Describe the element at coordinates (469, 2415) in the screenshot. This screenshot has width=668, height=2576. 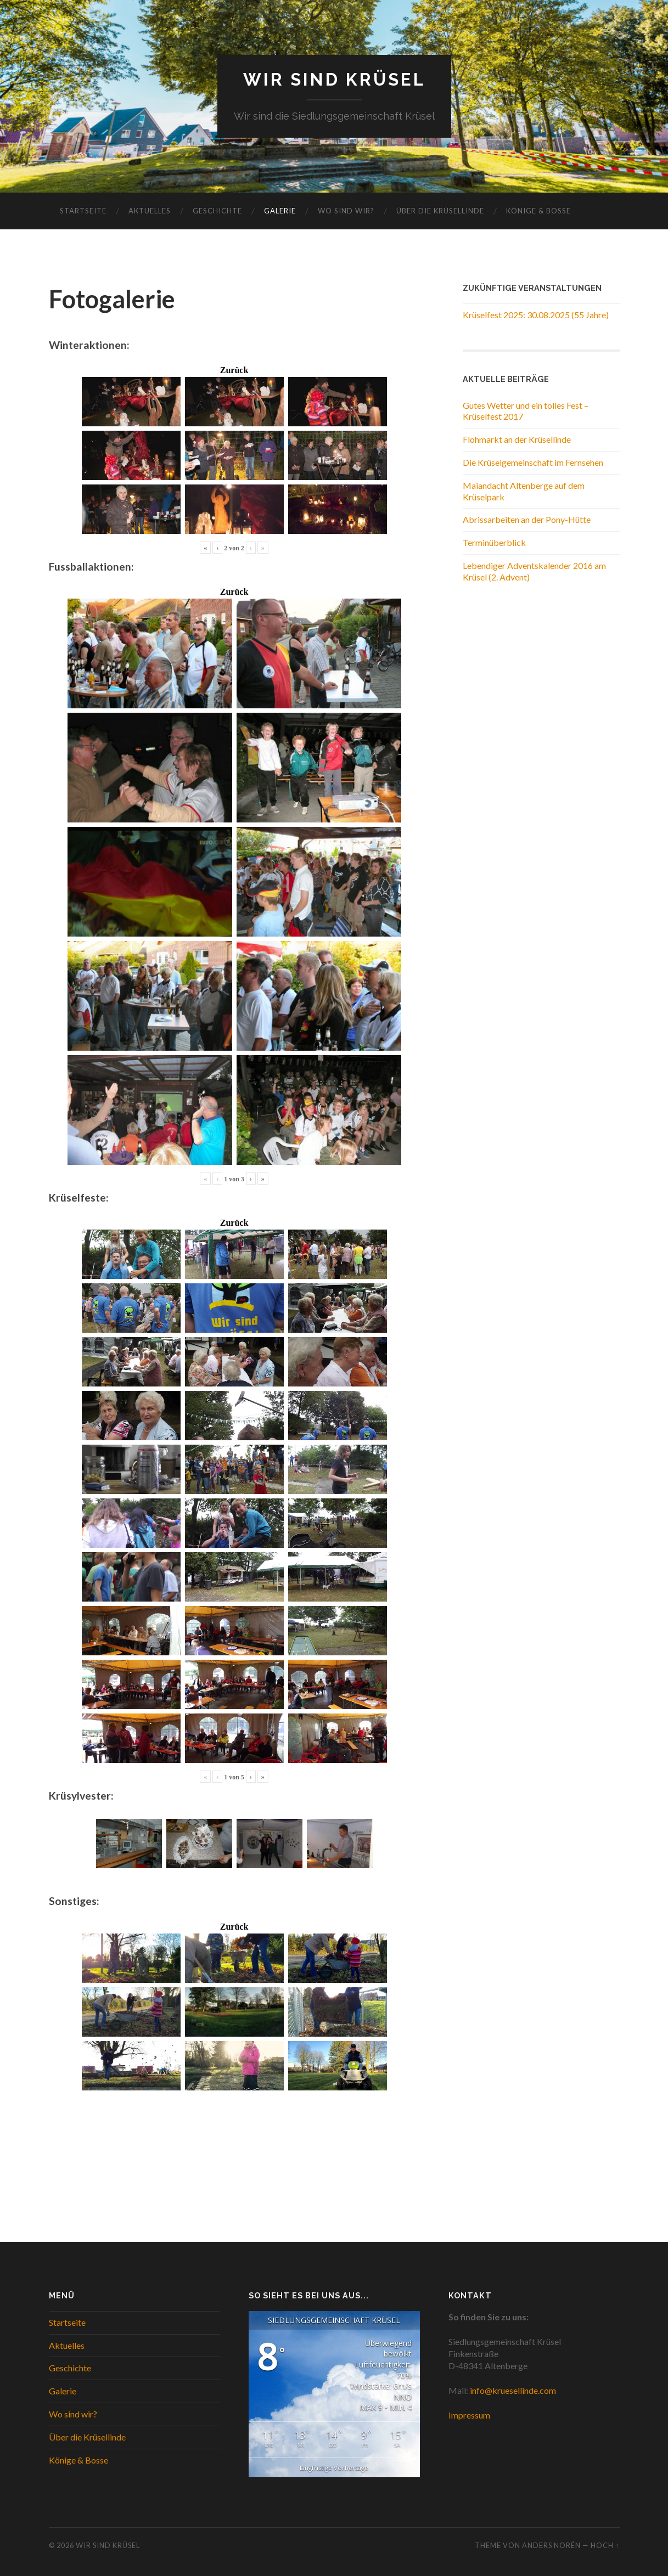
I see `Impressum` at that location.